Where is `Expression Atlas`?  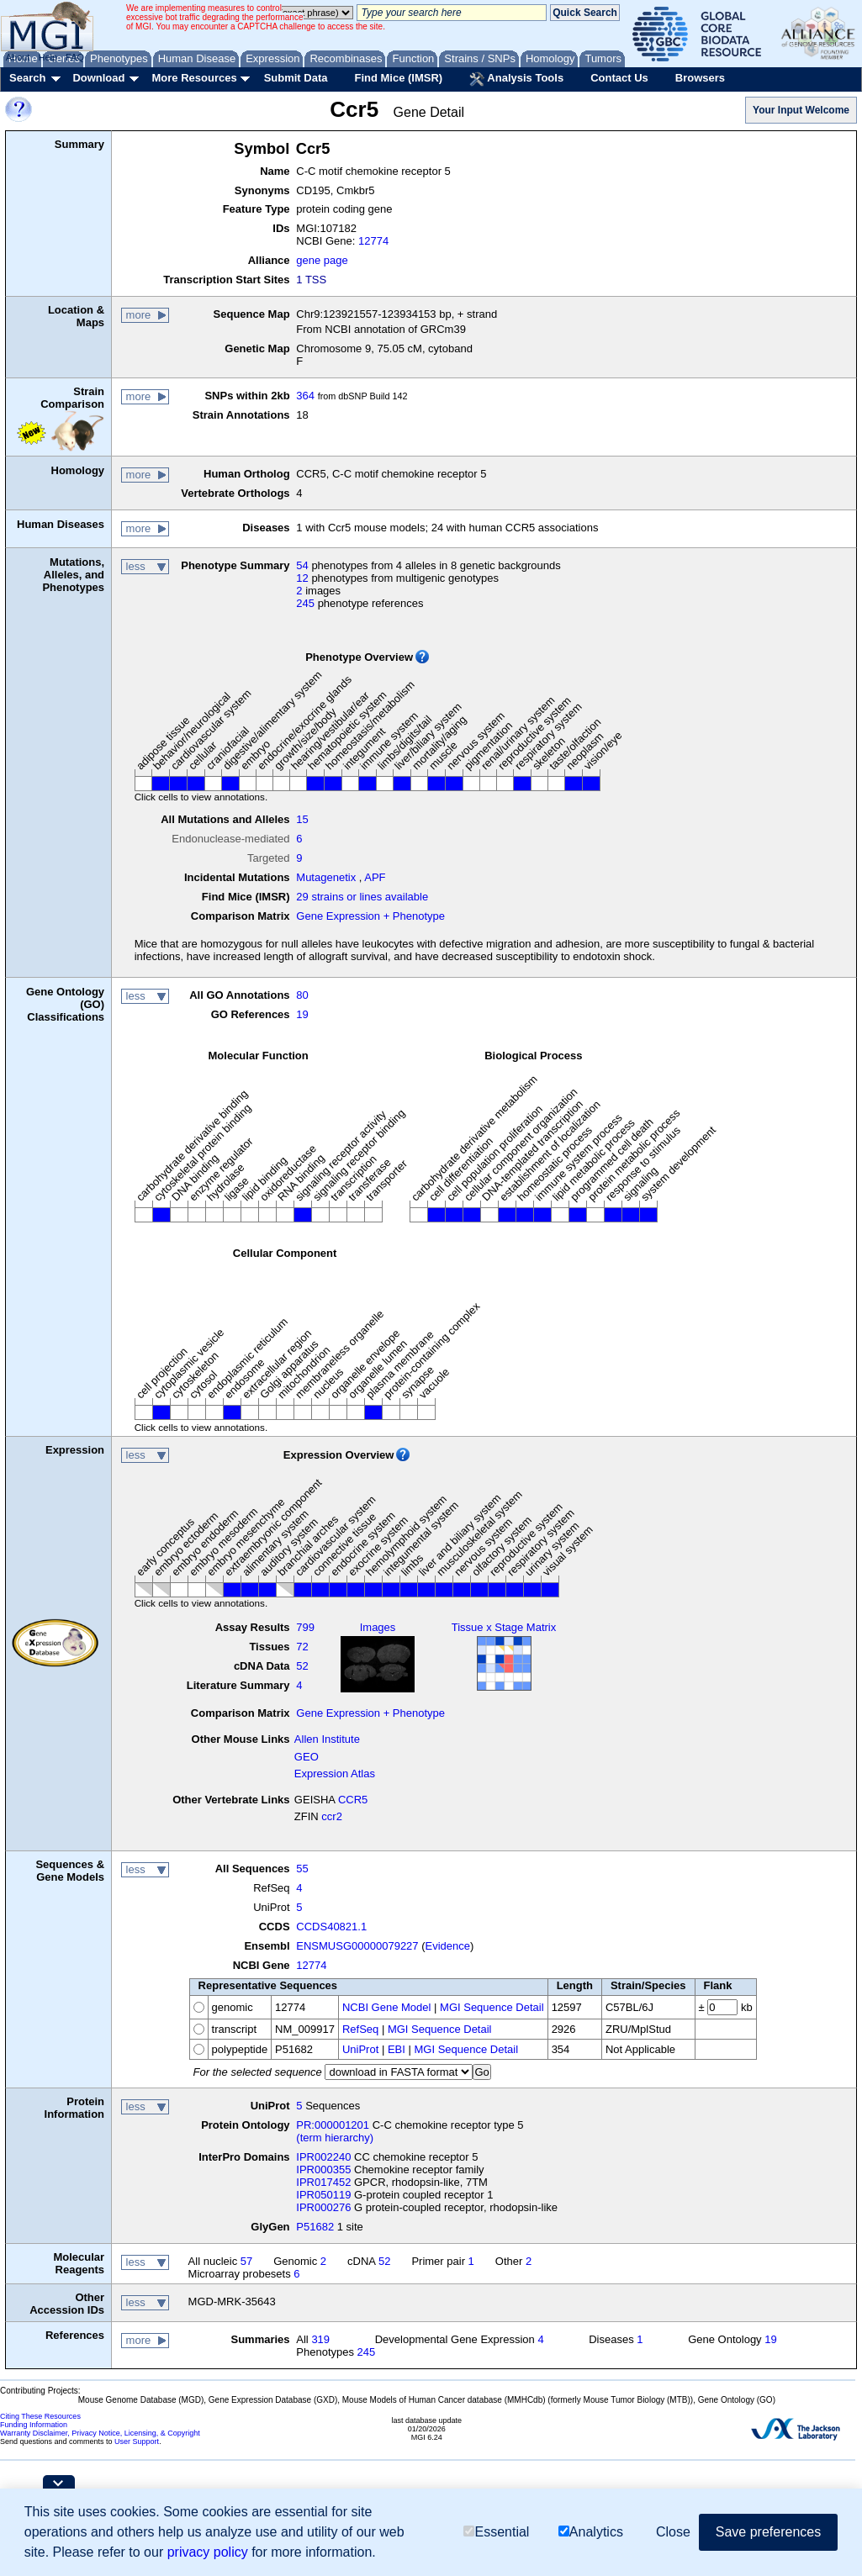
Expression Atlas is located at coordinates (334, 1773).